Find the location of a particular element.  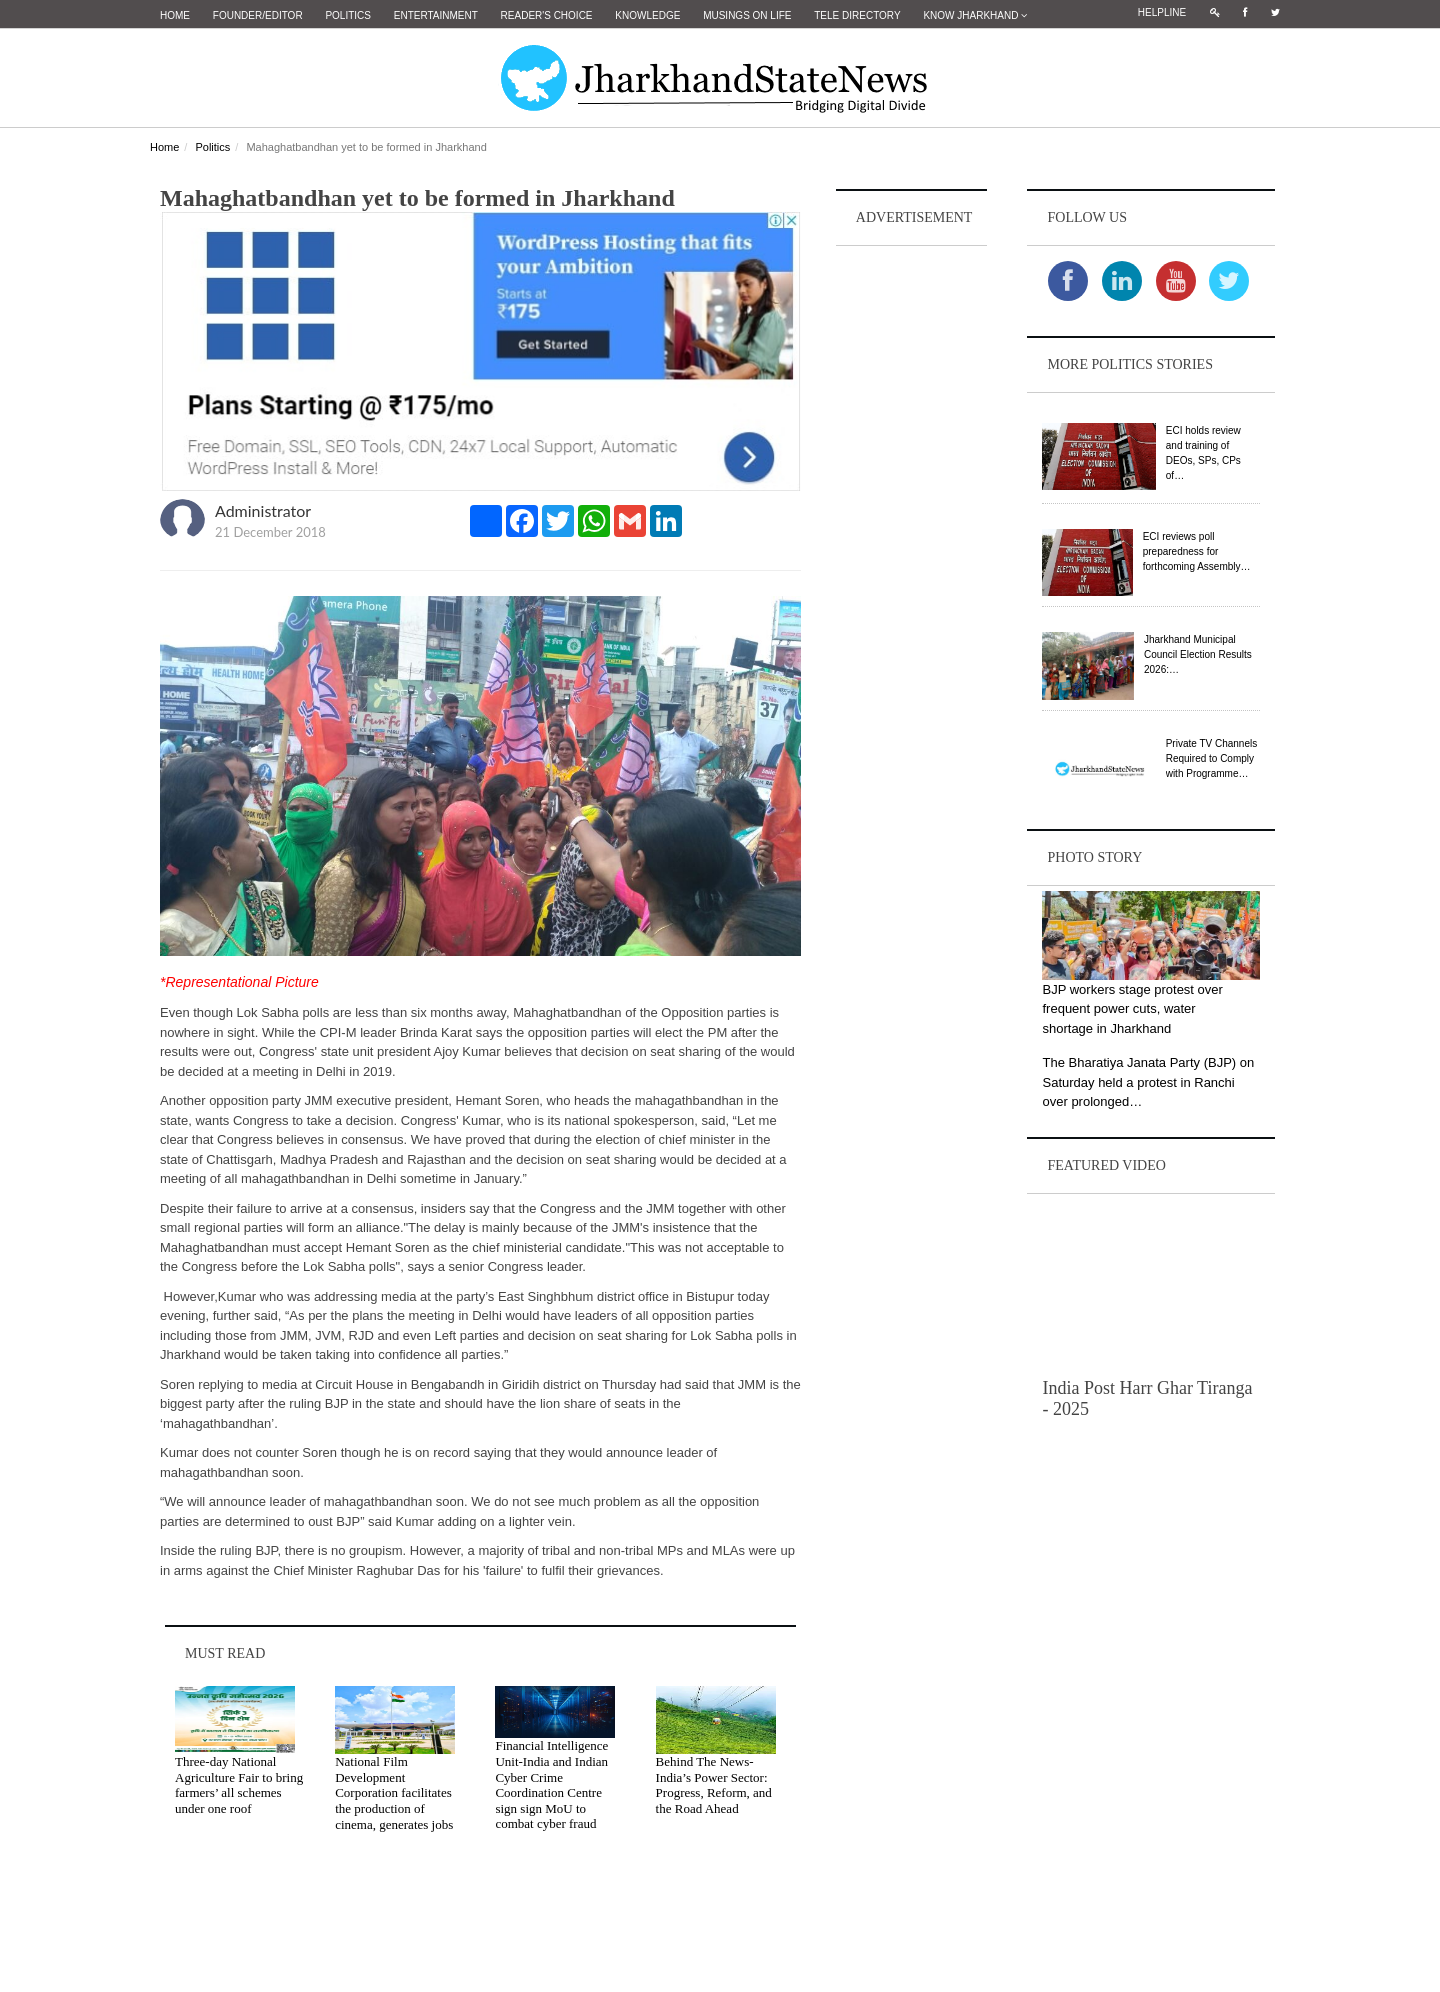

Jharkhand Municipal Council Election Results 2026:… is located at coordinates (1198, 654).